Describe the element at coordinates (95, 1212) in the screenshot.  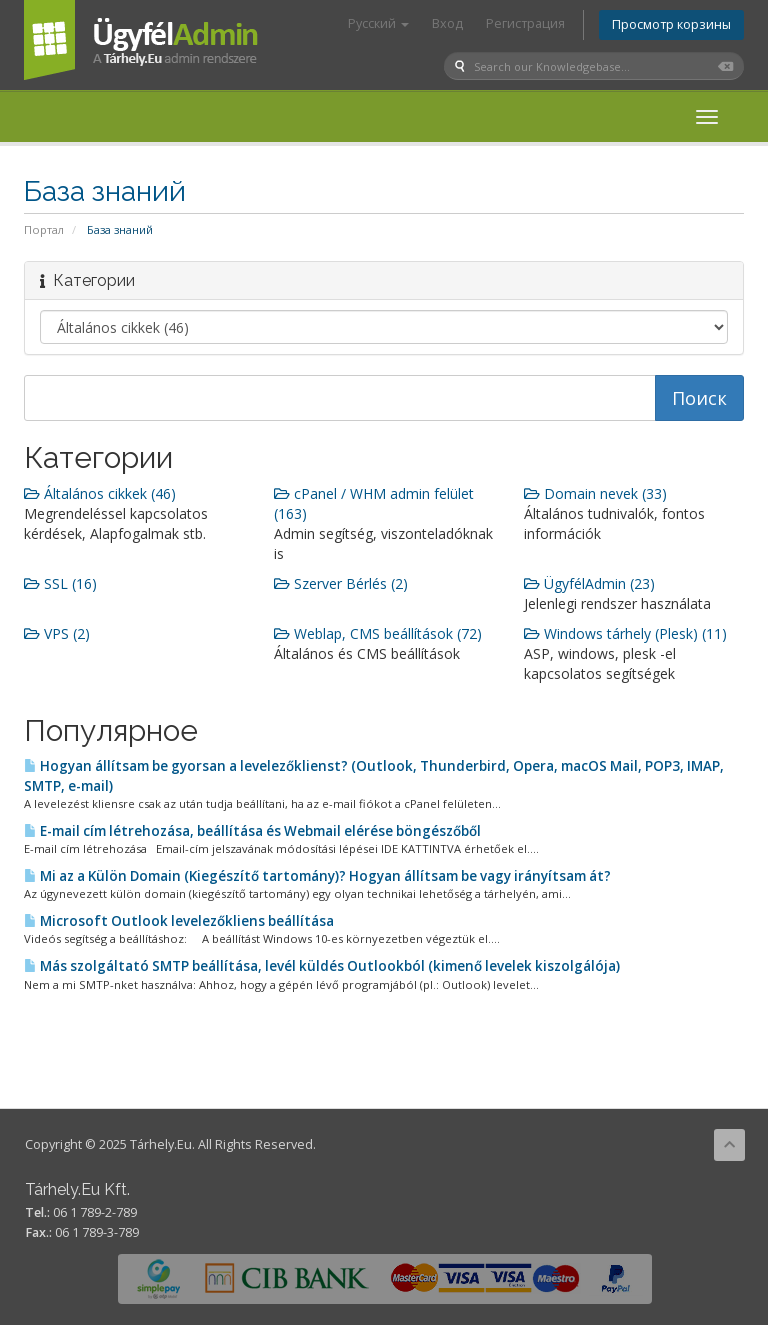
I see `06 1 789-2-789` at that location.